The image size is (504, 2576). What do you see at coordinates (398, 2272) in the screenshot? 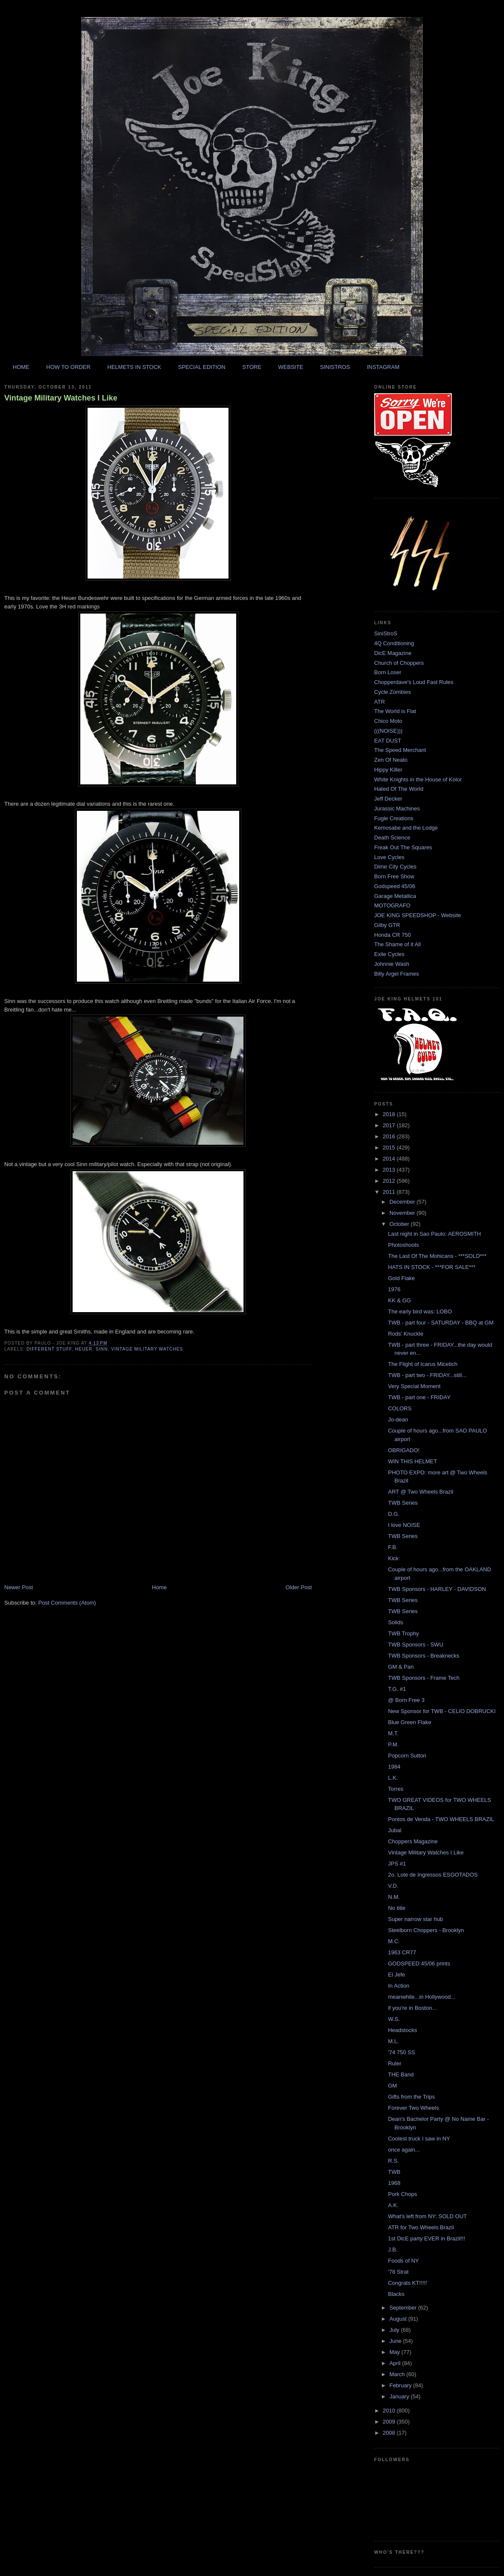
I see `'78 Strat` at bounding box center [398, 2272].